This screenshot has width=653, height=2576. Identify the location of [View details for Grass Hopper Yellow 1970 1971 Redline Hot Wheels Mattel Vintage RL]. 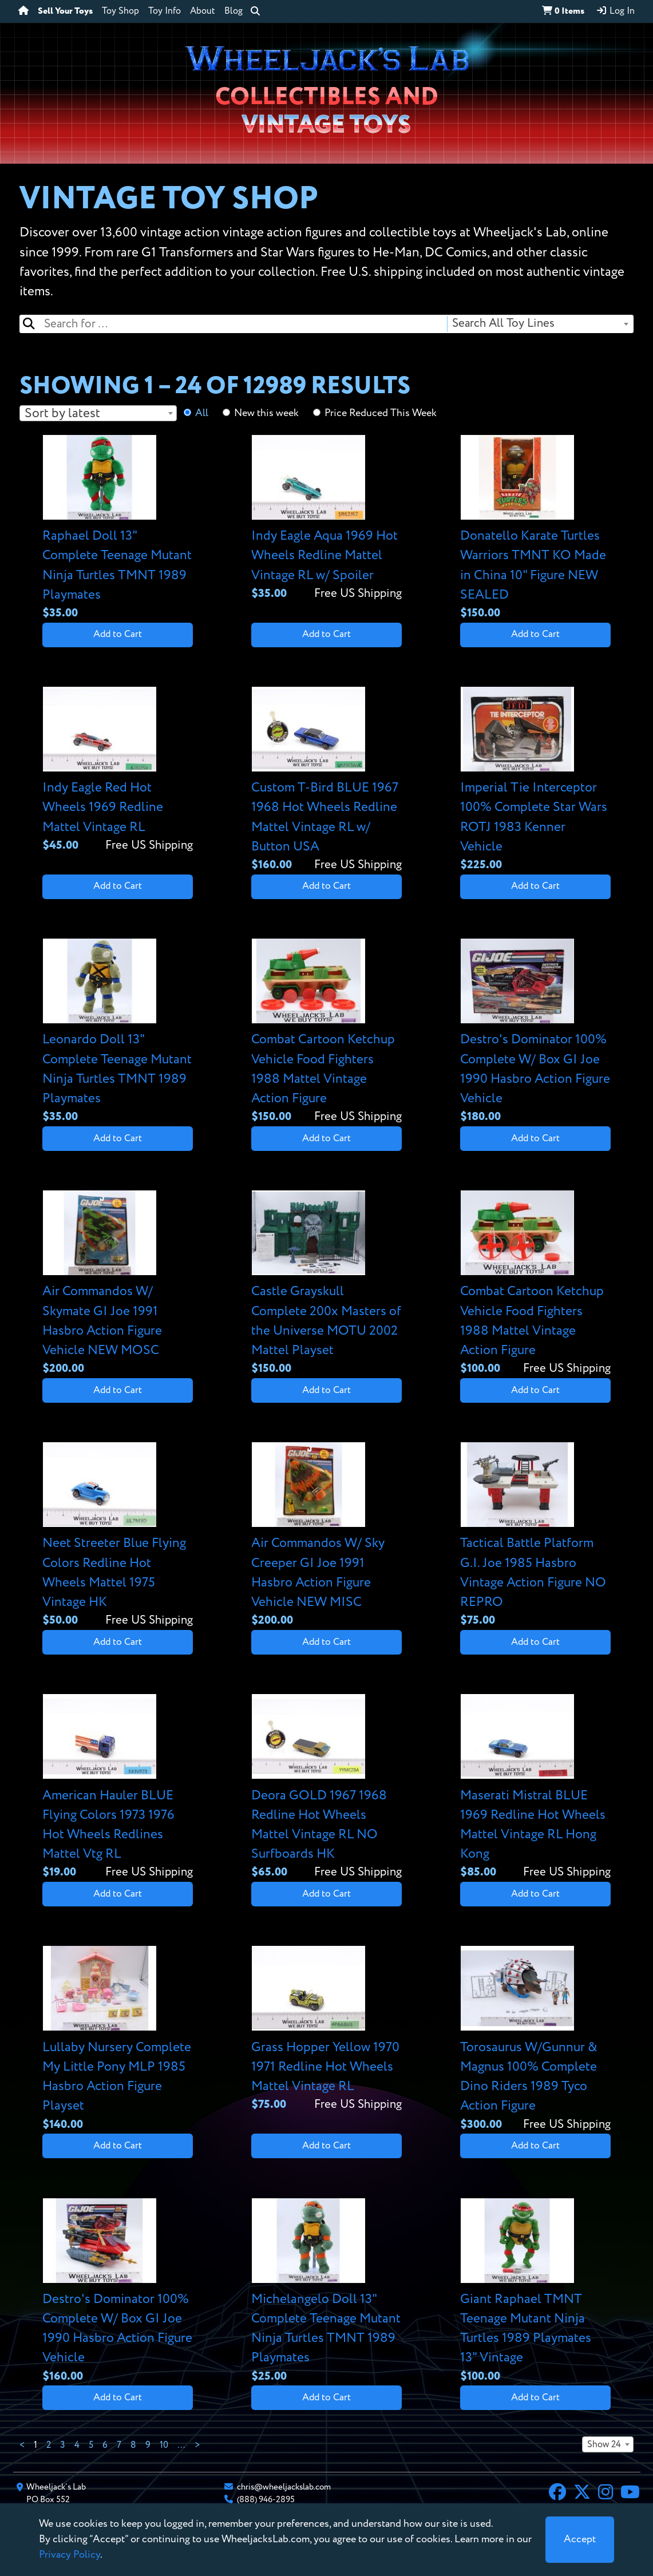
(326, 2029).